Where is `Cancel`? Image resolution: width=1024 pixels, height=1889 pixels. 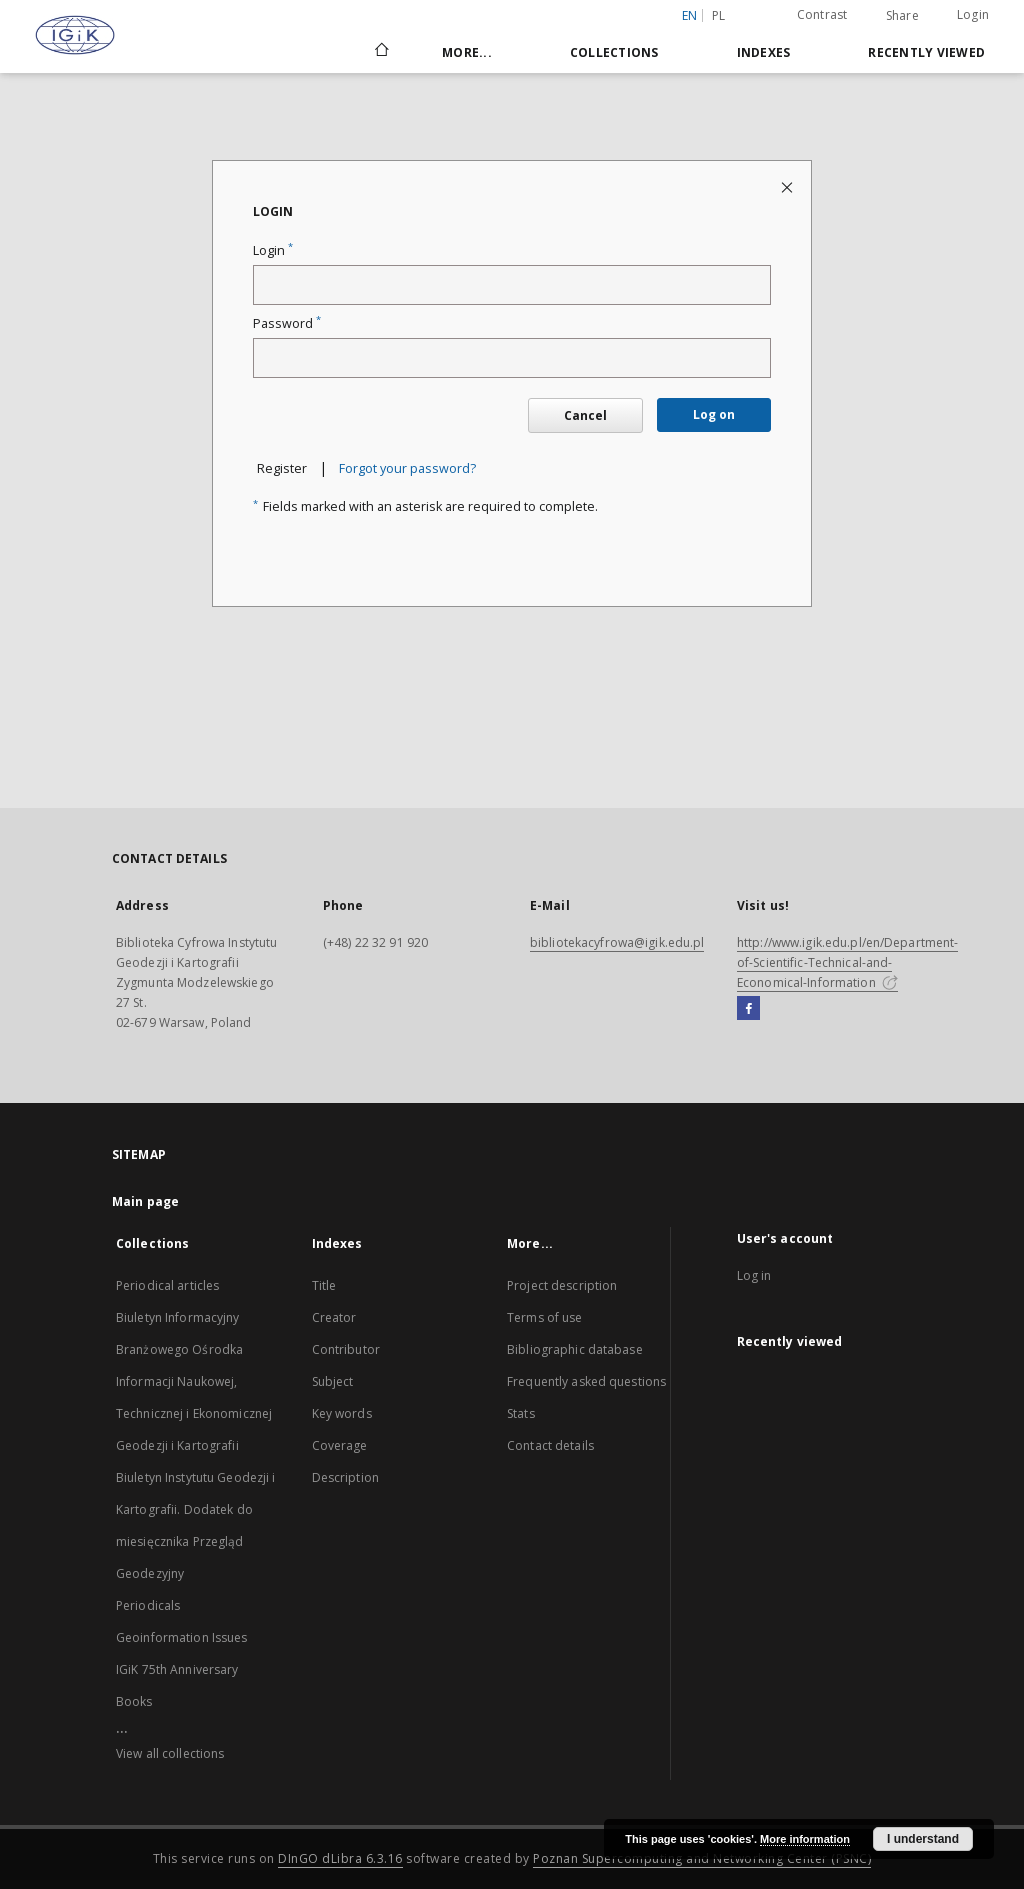
Cancel is located at coordinates (585, 415).